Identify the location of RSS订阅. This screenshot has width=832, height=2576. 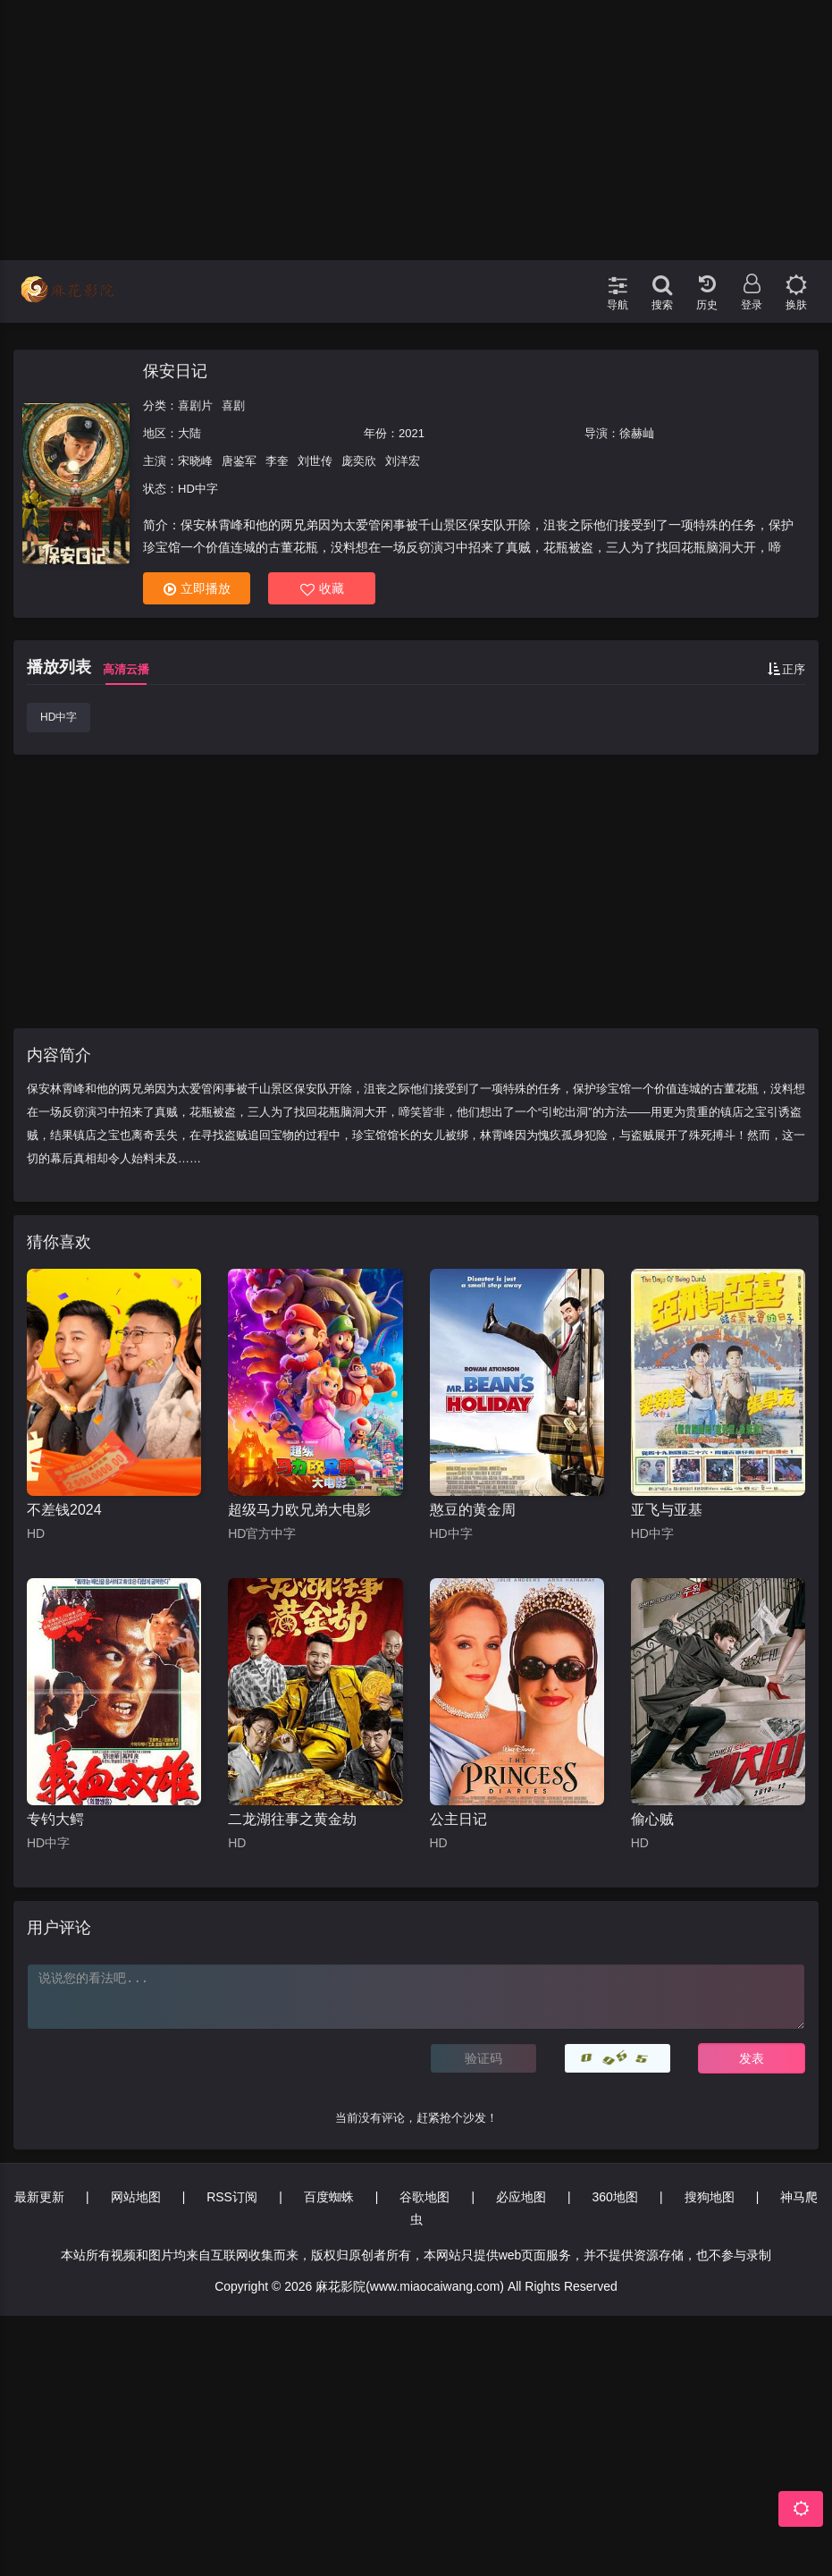
(231, 2197).